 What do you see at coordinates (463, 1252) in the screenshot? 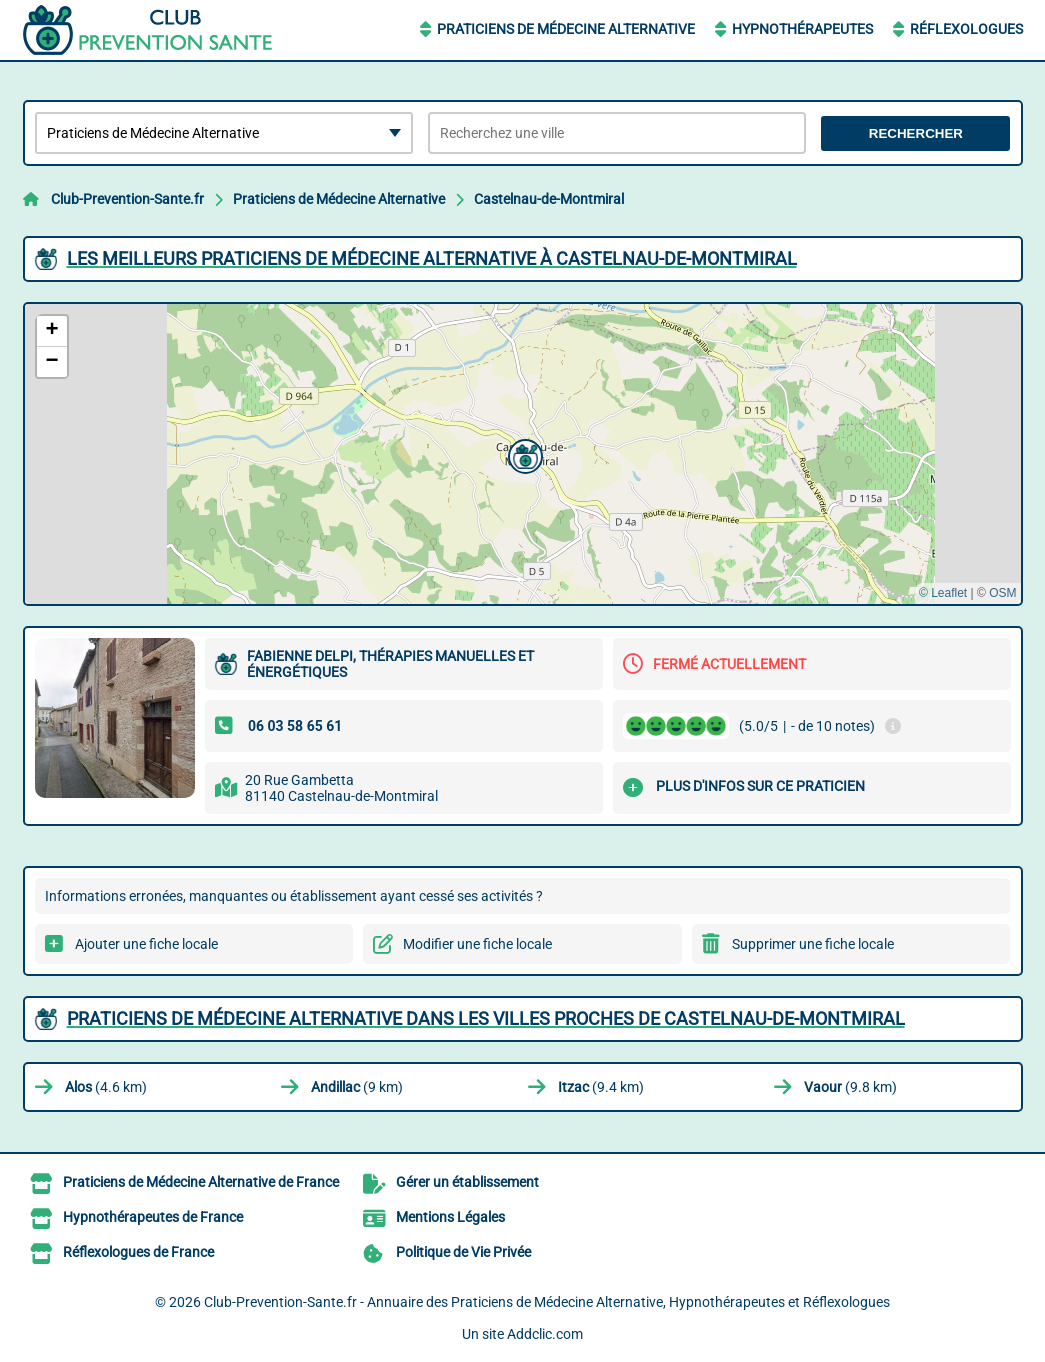
I see `Politique de Vie Privée` at bounding box center [463, 1252].